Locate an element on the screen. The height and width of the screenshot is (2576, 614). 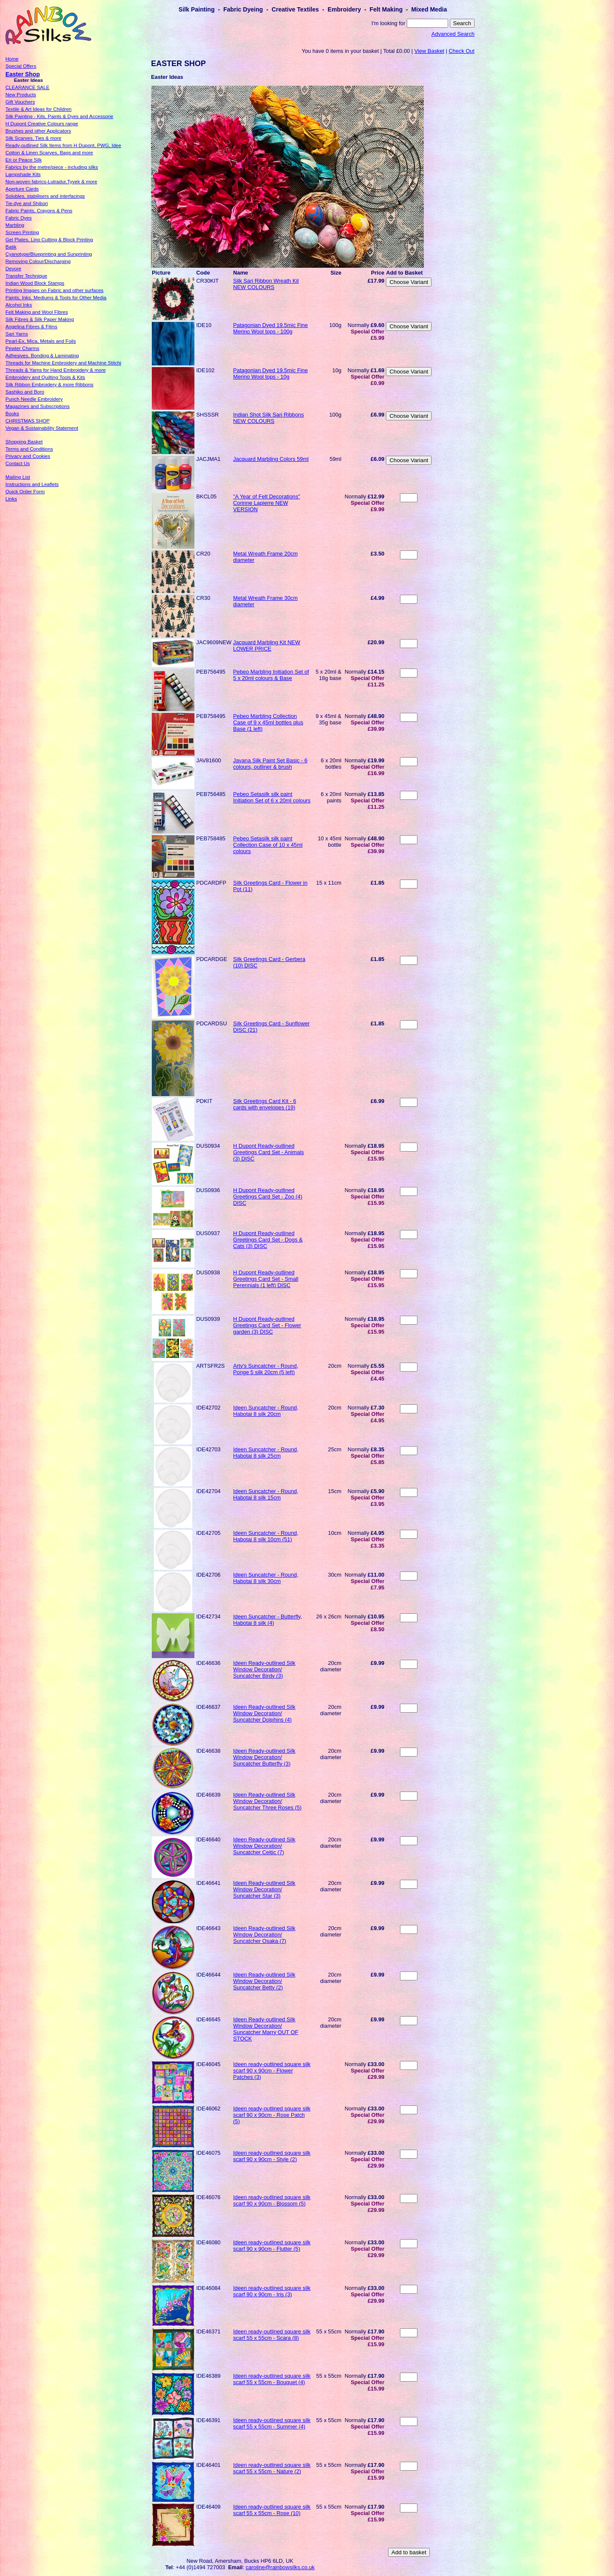
Sashiko and Boro is located at coordinates (25, 391).